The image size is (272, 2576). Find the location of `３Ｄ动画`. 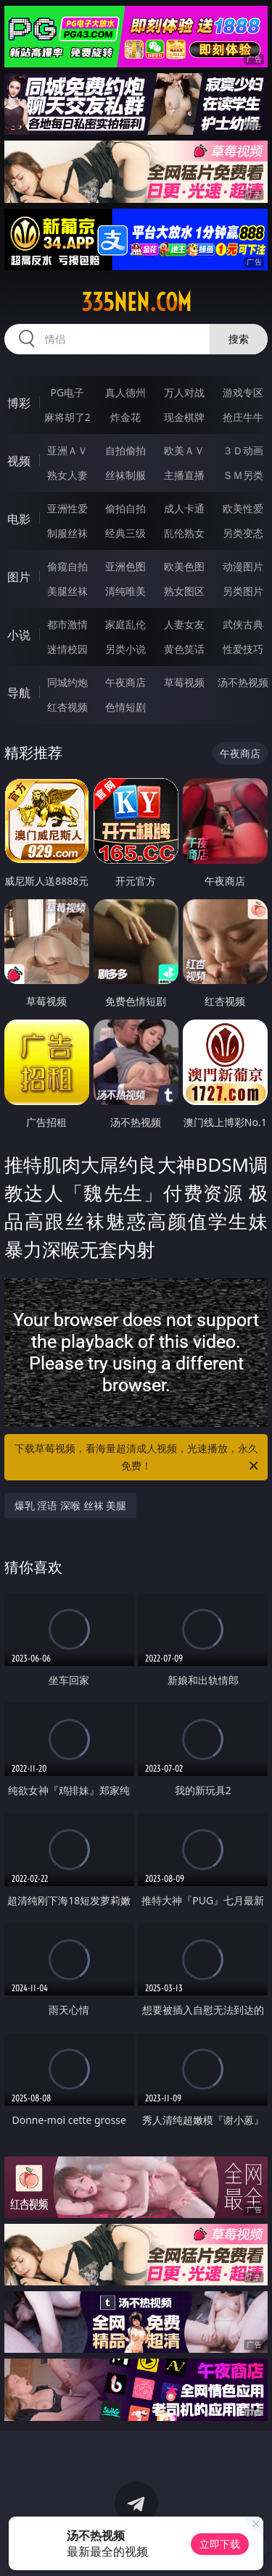

３Ｄ动画 is located at coordinates (243, 450).